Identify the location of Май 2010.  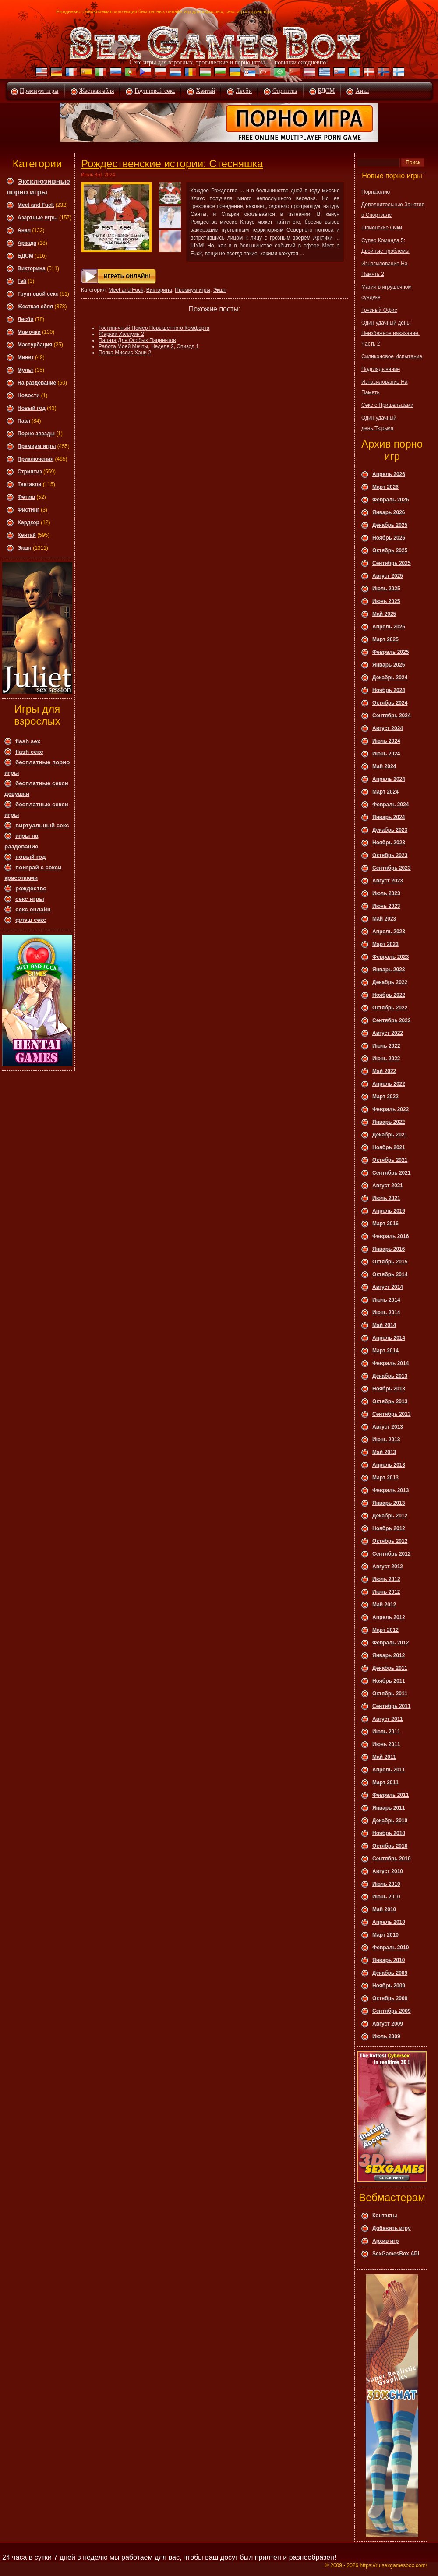
(384, 1909).